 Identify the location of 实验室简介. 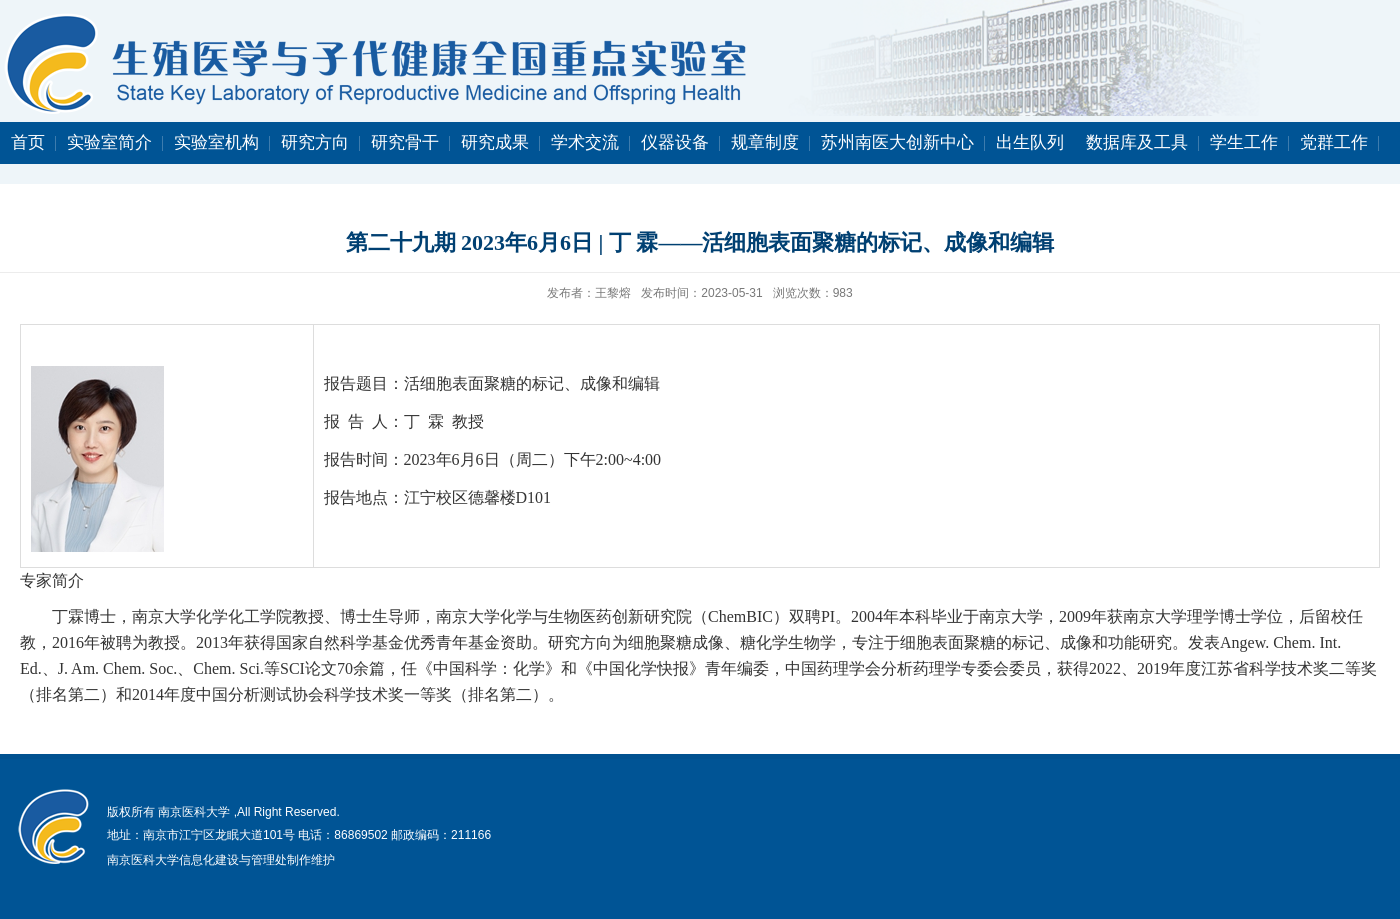
(109, 142).